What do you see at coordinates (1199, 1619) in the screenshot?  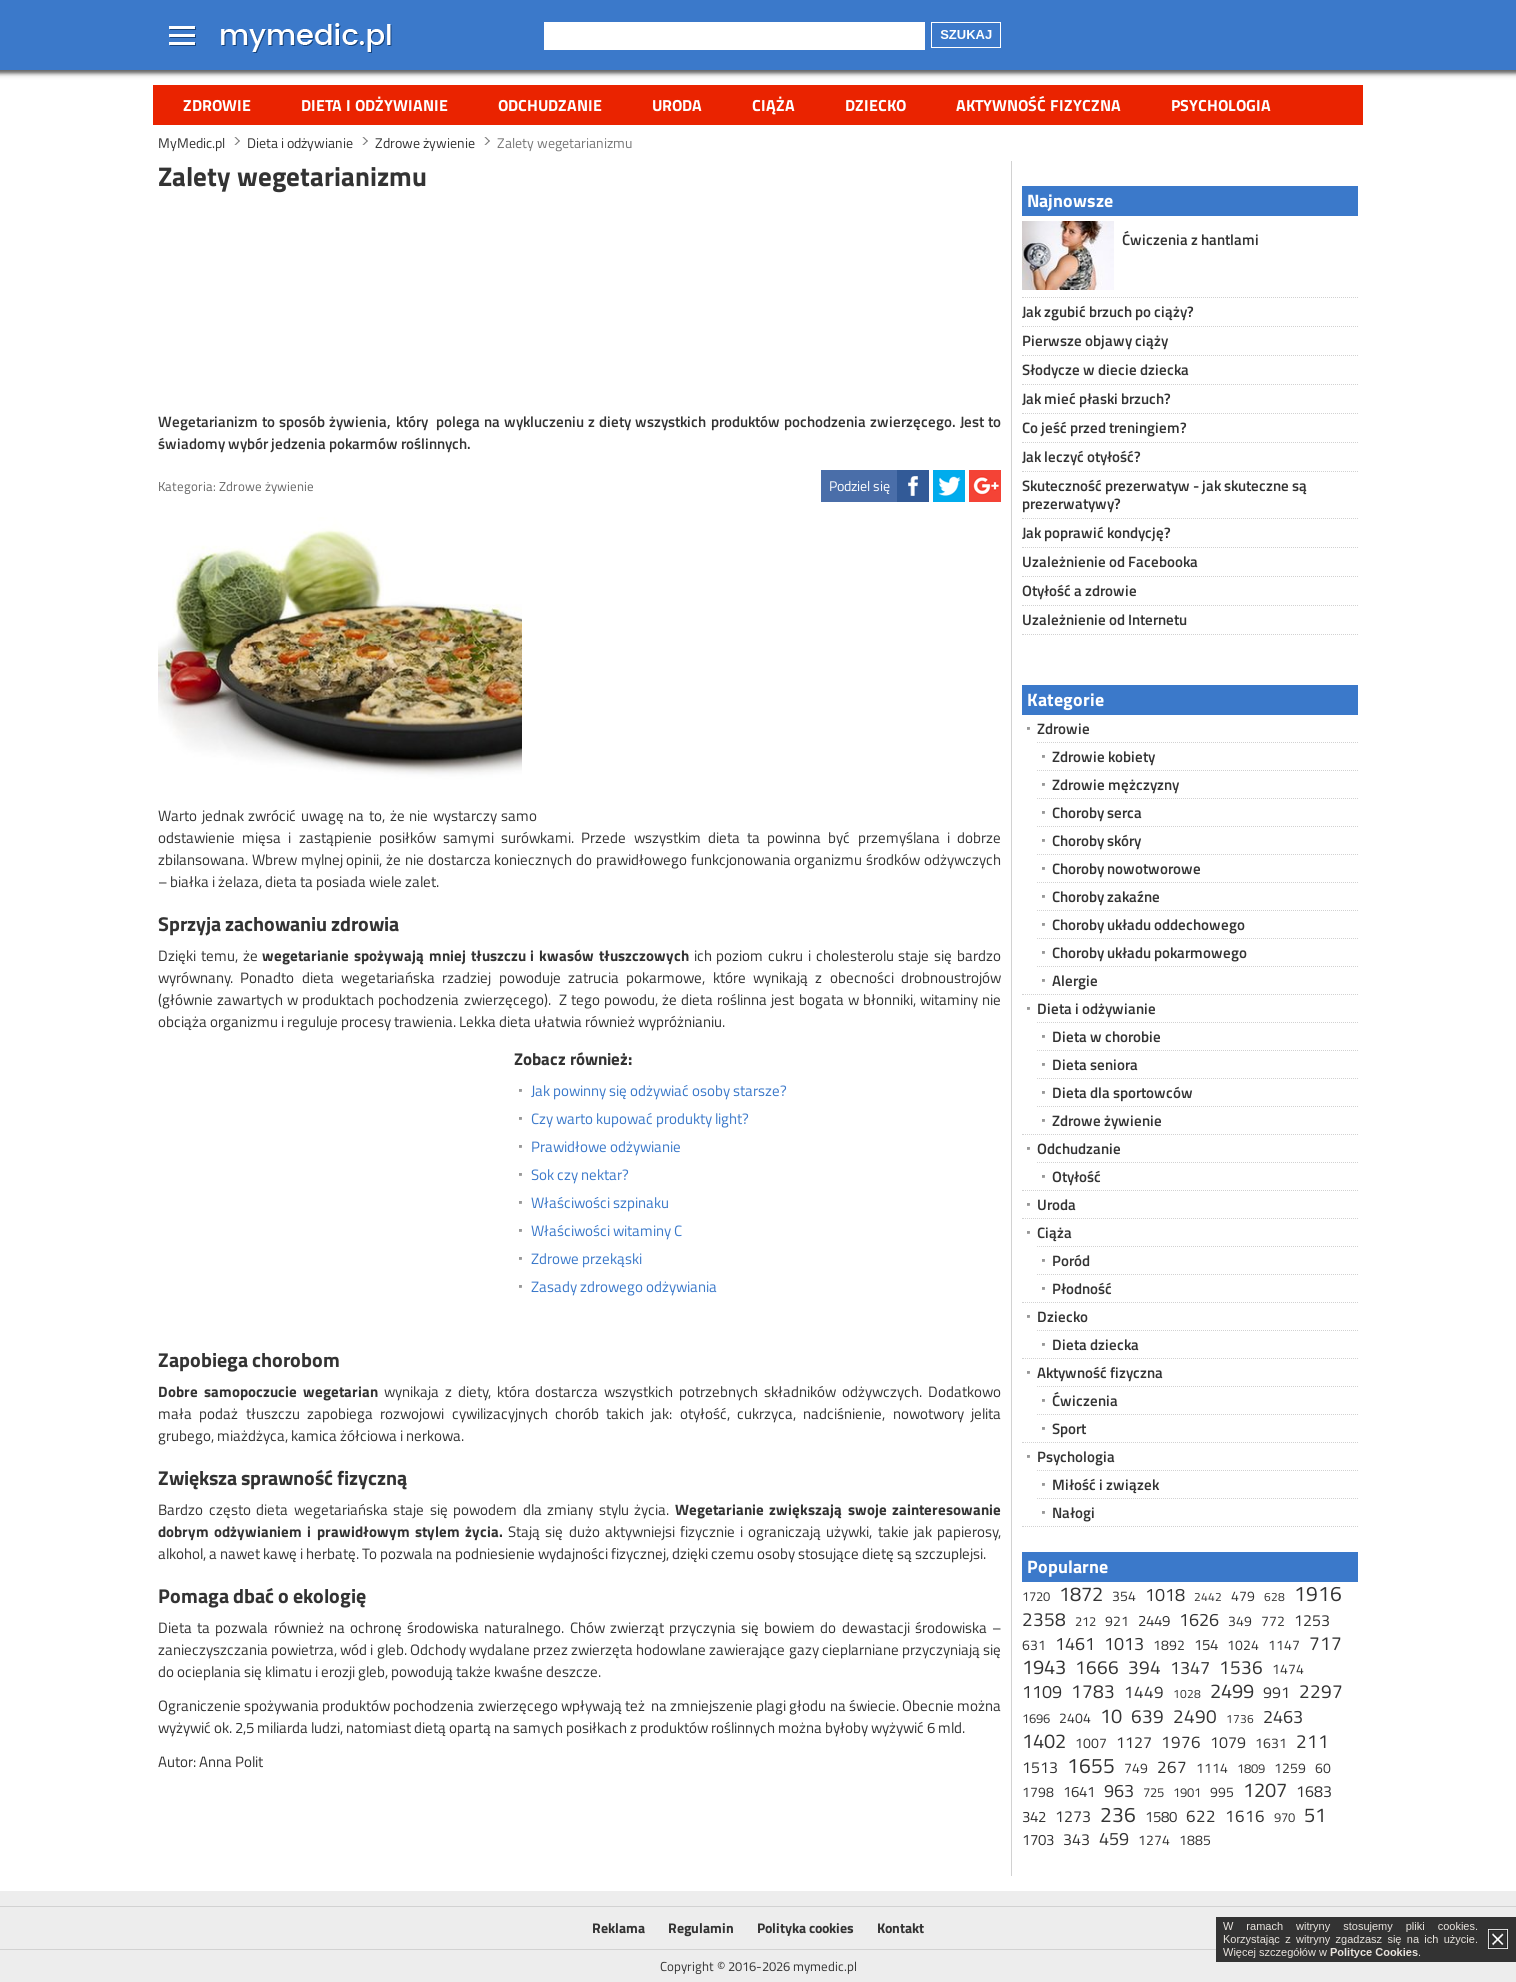 I see `1626` at bounding box center [1199, 1619].